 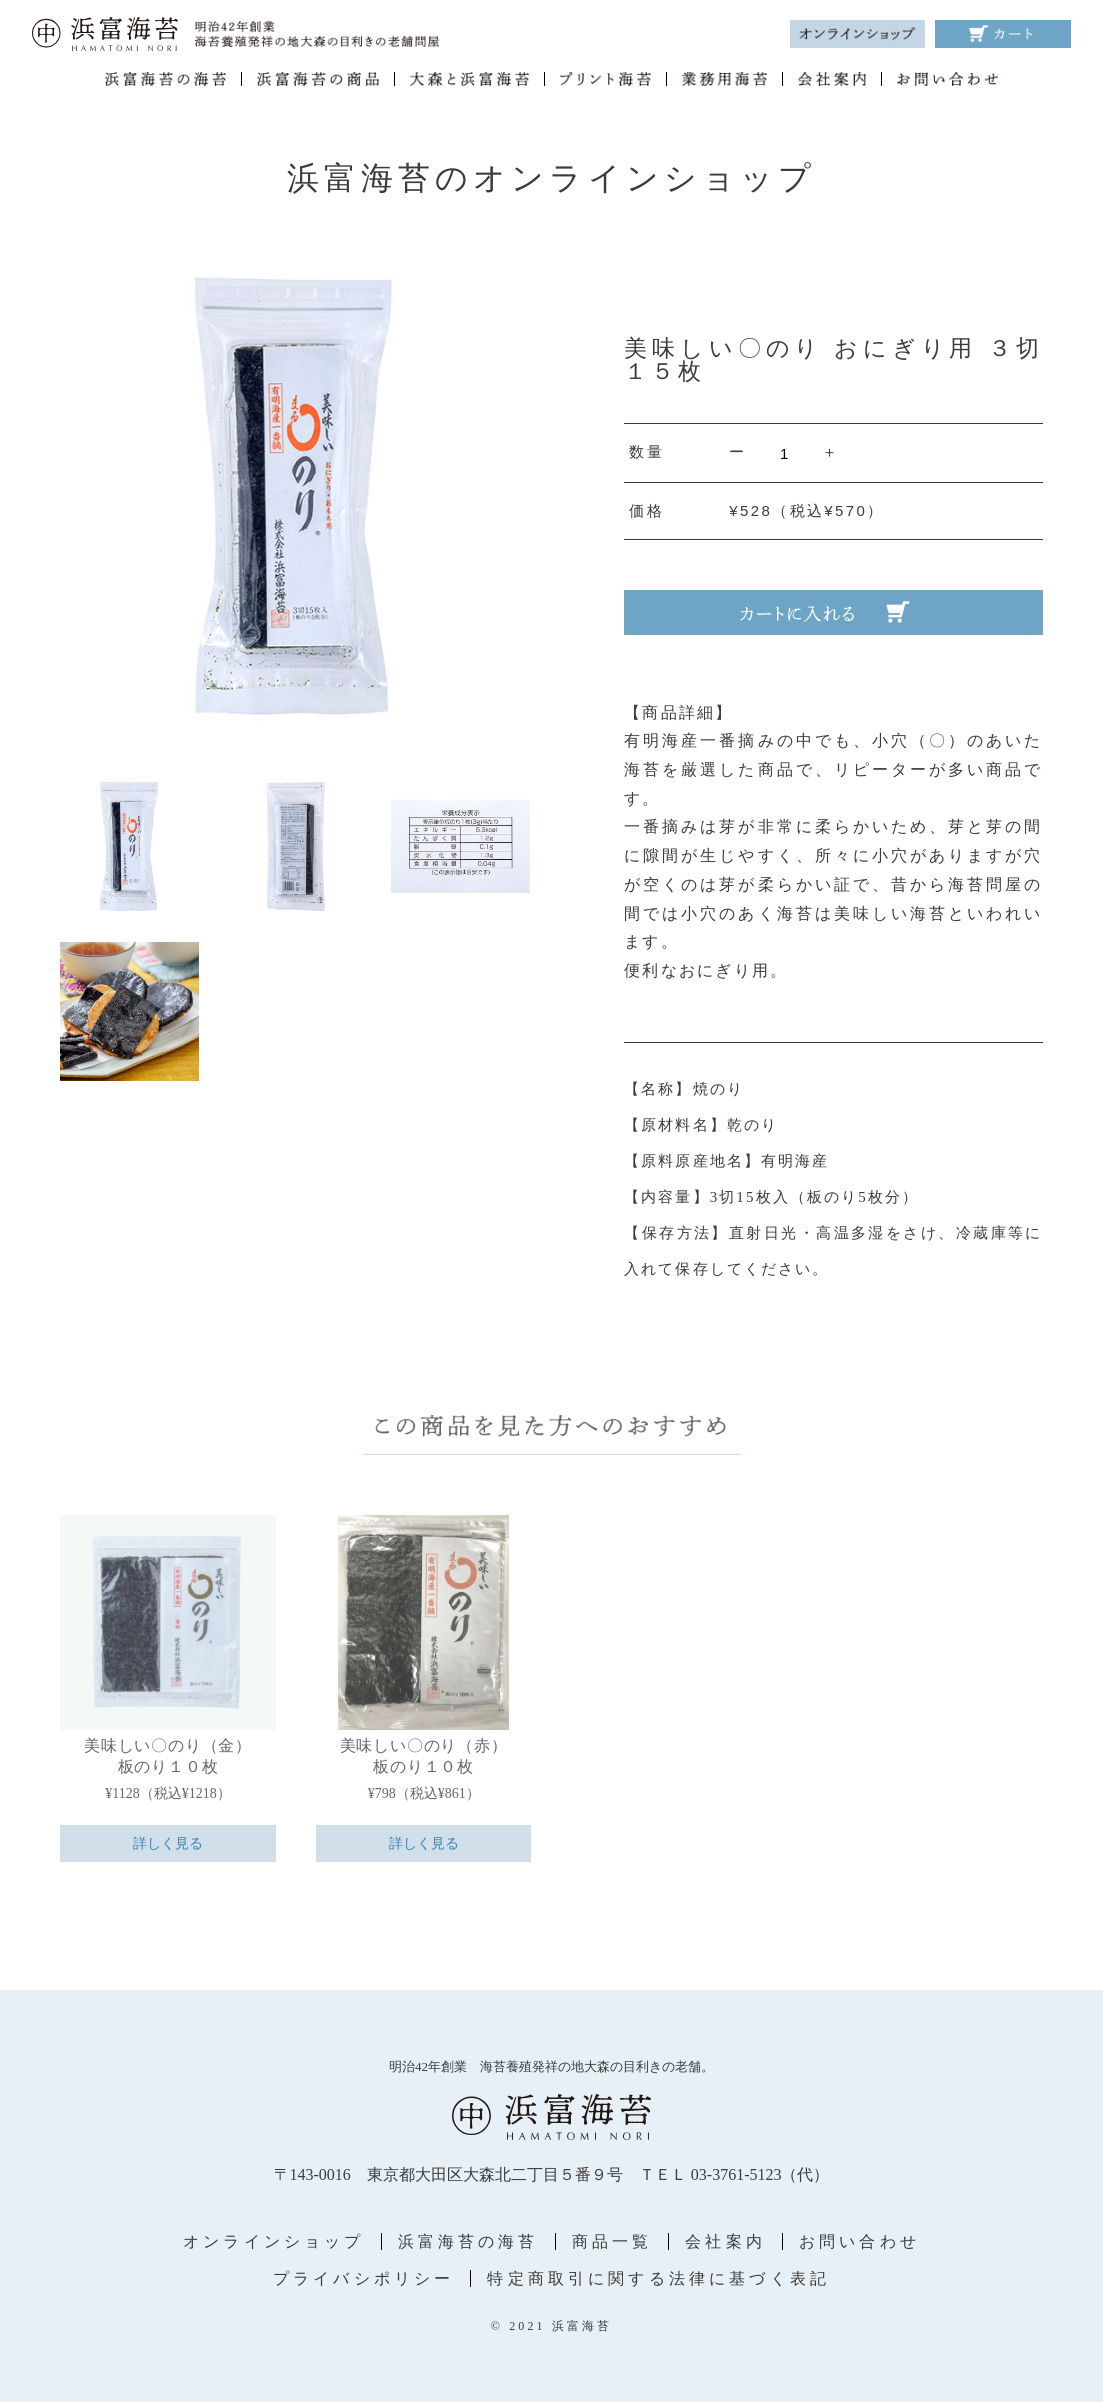 I want to click on 特定商取引に関する法律に基づく表記, so click(x=658, y=2278).